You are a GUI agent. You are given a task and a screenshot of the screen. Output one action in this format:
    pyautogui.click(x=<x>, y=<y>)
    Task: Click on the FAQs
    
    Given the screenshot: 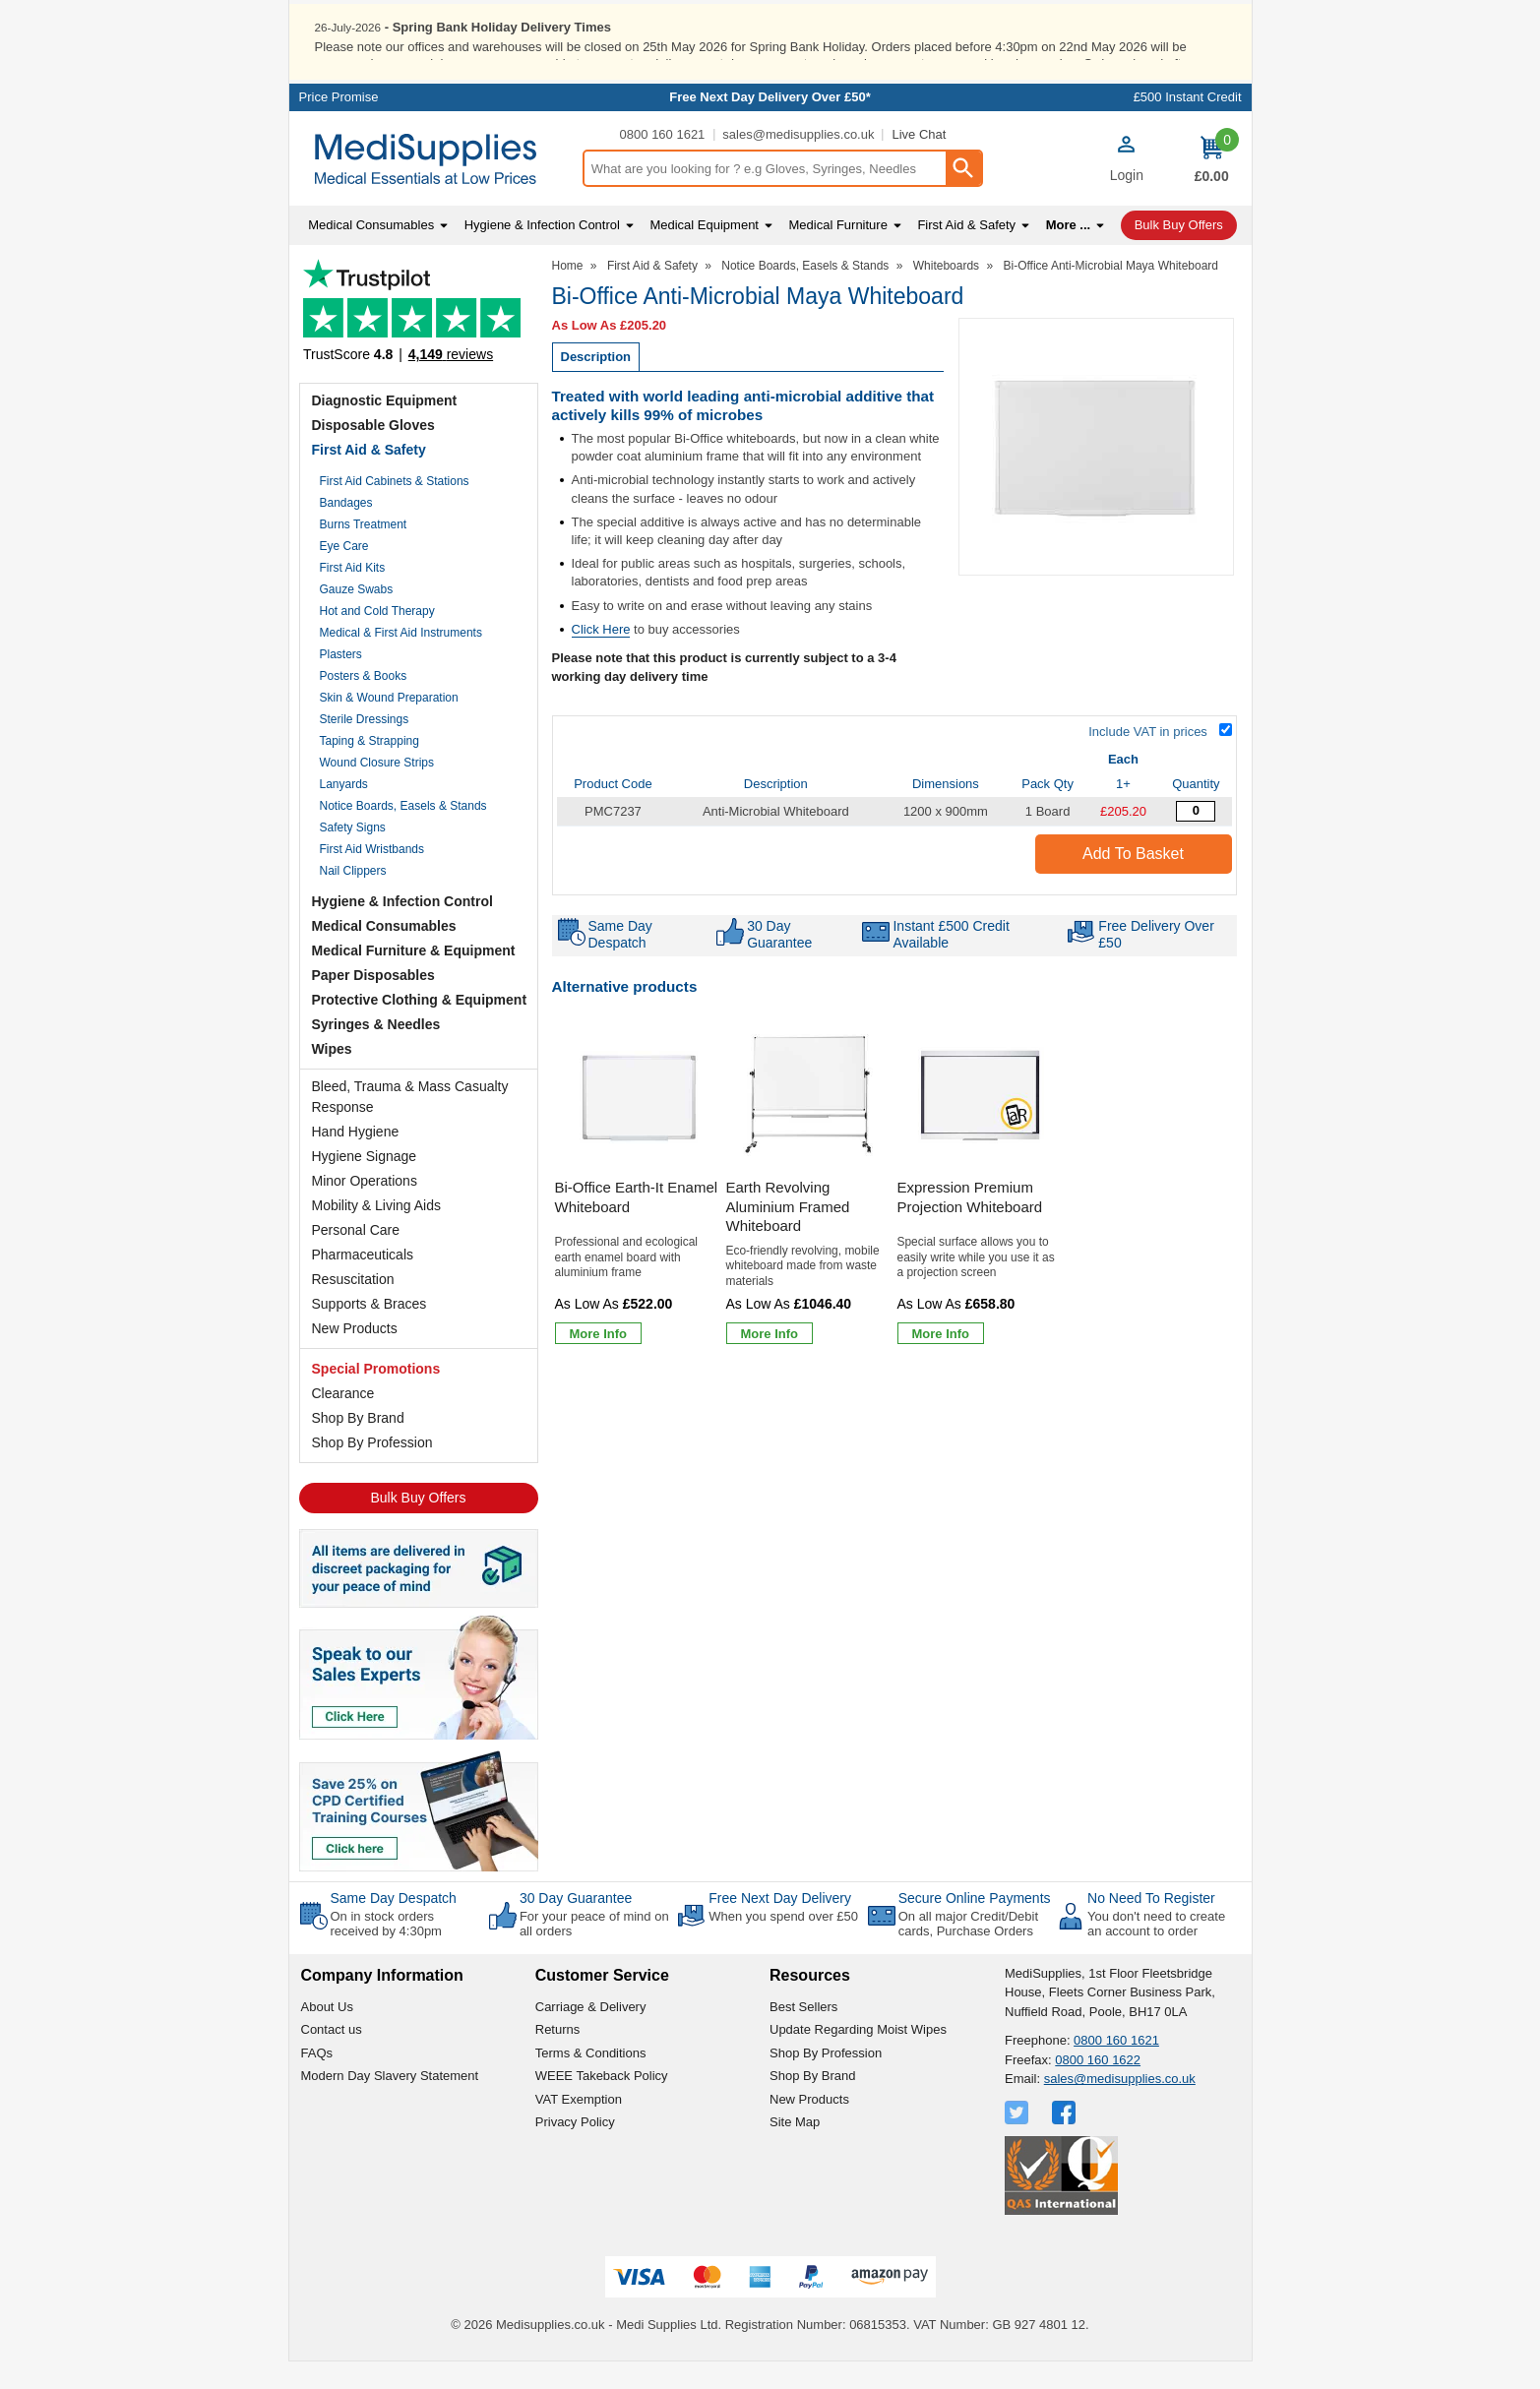 What is the action you would take?
    pyautogui.click(x=317, y=2079)
    